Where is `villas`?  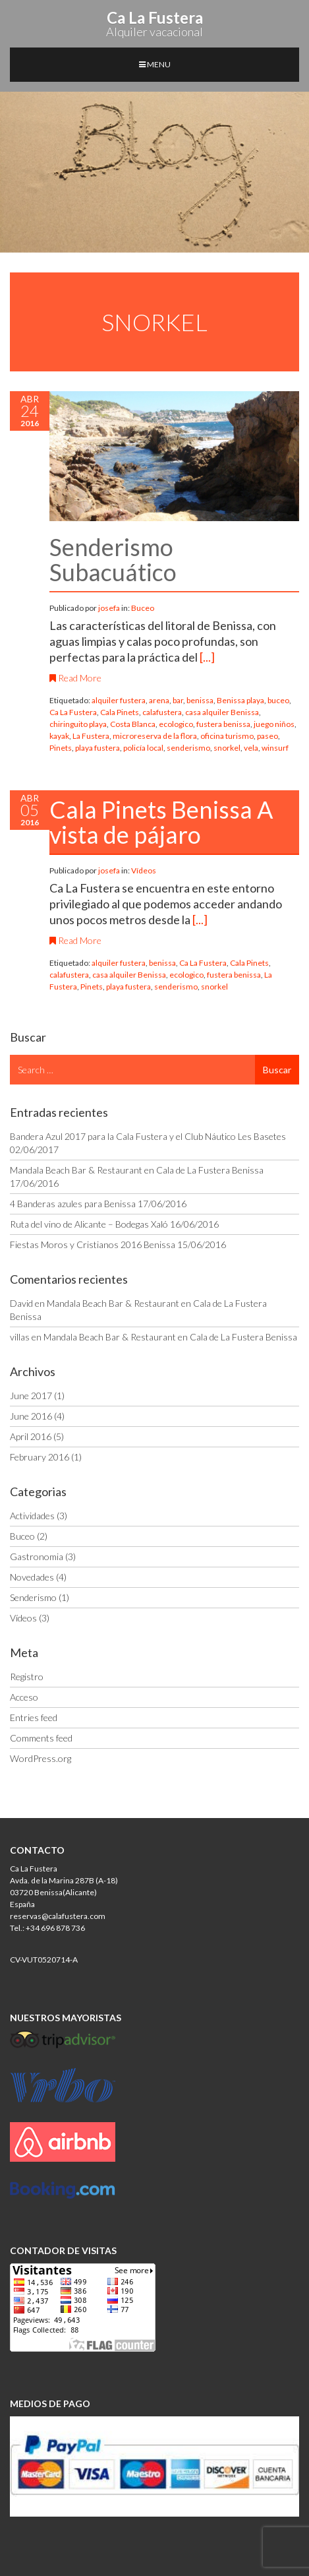 villas is located at coordinates (20, 1336).